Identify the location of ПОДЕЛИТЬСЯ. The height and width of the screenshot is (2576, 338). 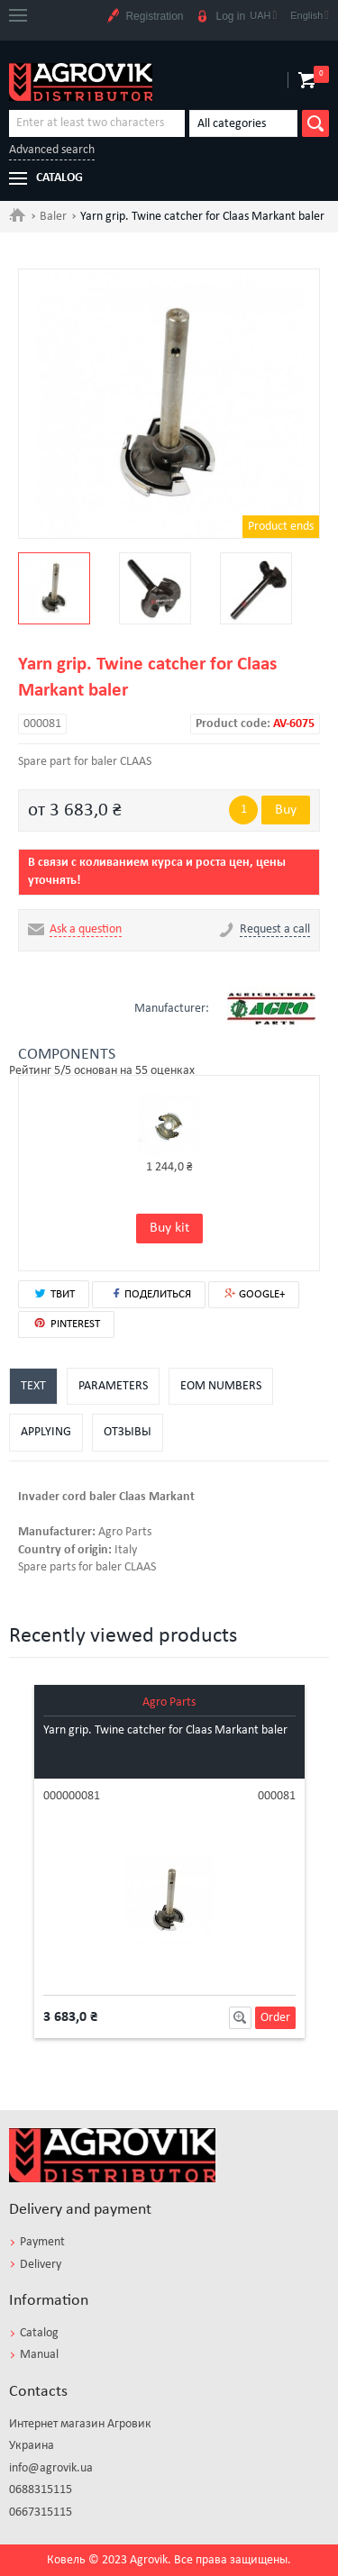
(148, 1293).